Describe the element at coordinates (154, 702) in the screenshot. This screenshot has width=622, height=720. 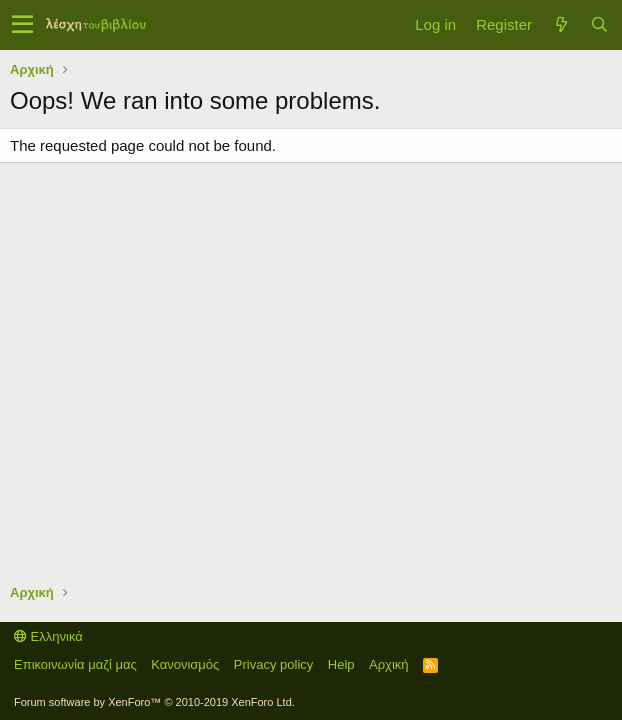
I see `Forum software by XenForo™` at that location.